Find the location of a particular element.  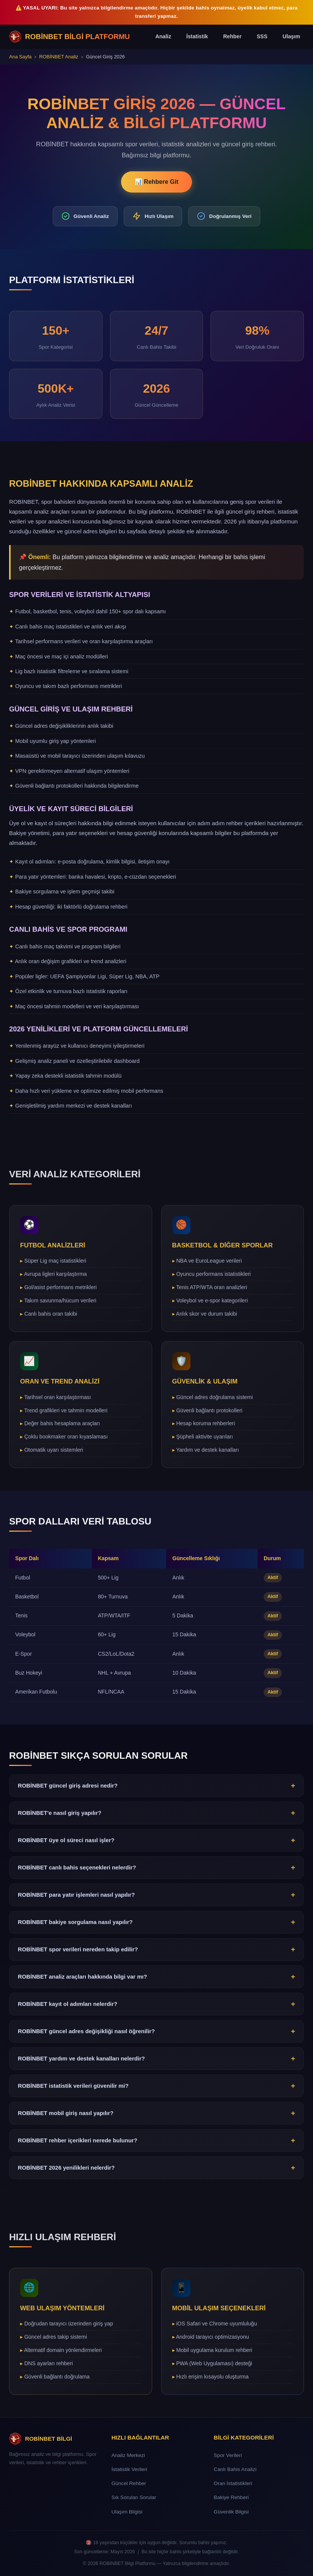

ROBİNBET'e nasıl giriş yapılır? is located at coordinates (156, 1817).